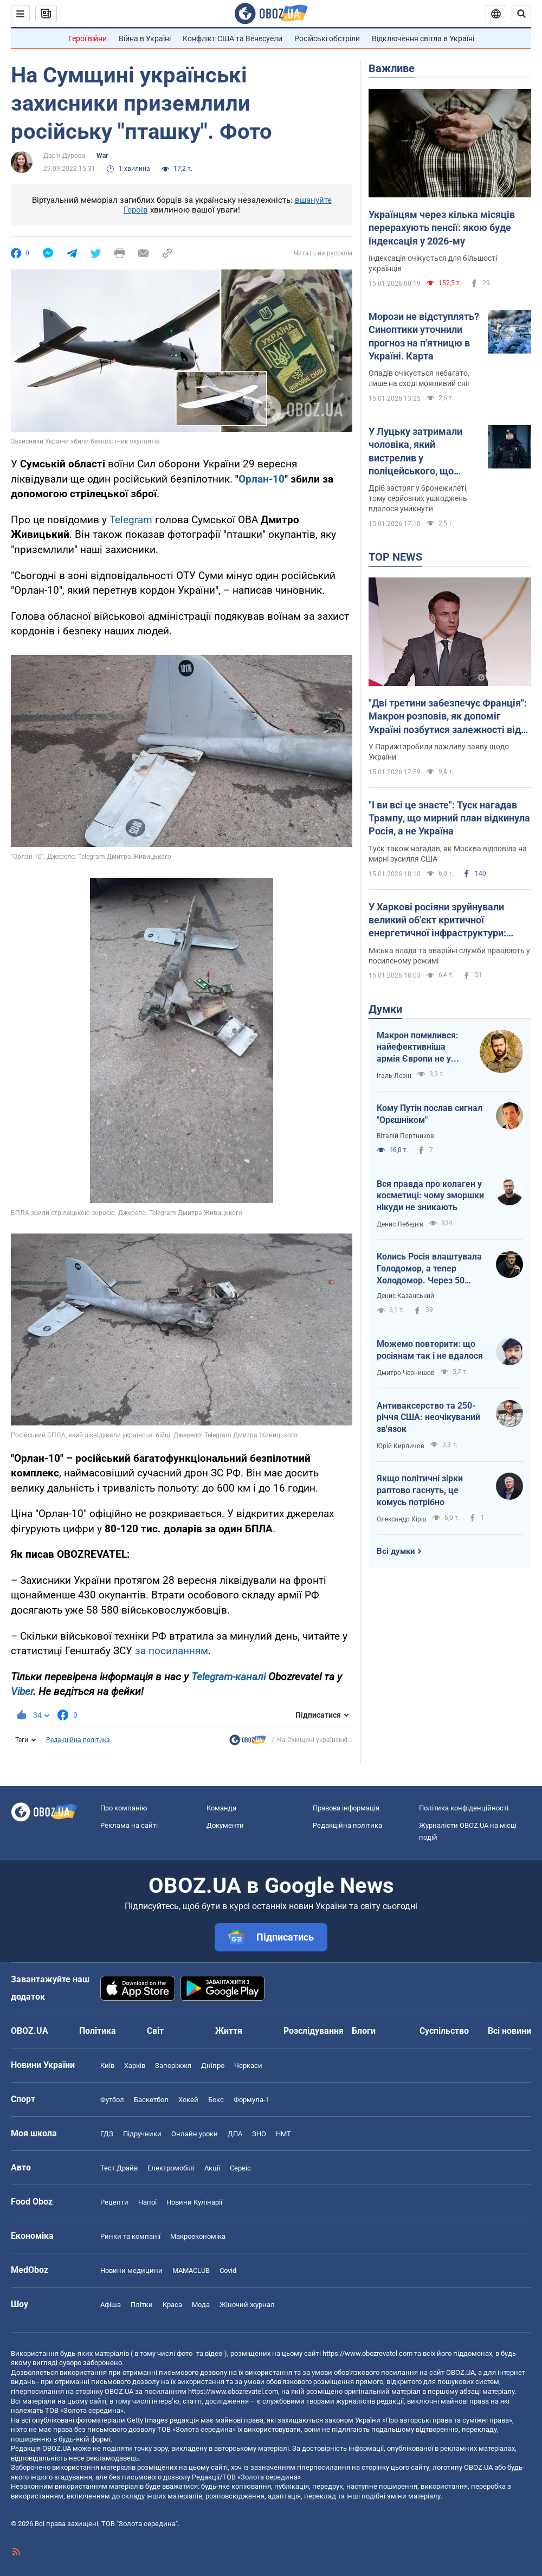  I want to click on Хокей, so click(188, 2100).